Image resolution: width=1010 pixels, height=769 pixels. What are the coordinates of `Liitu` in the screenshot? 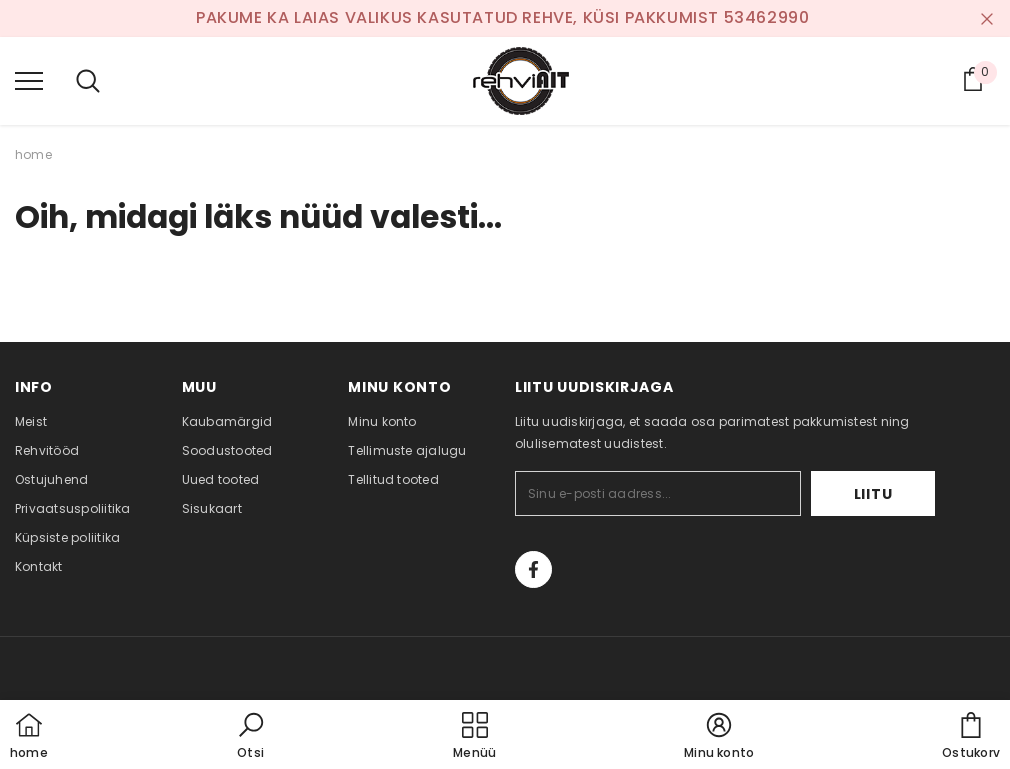 It's located at (873, 494).